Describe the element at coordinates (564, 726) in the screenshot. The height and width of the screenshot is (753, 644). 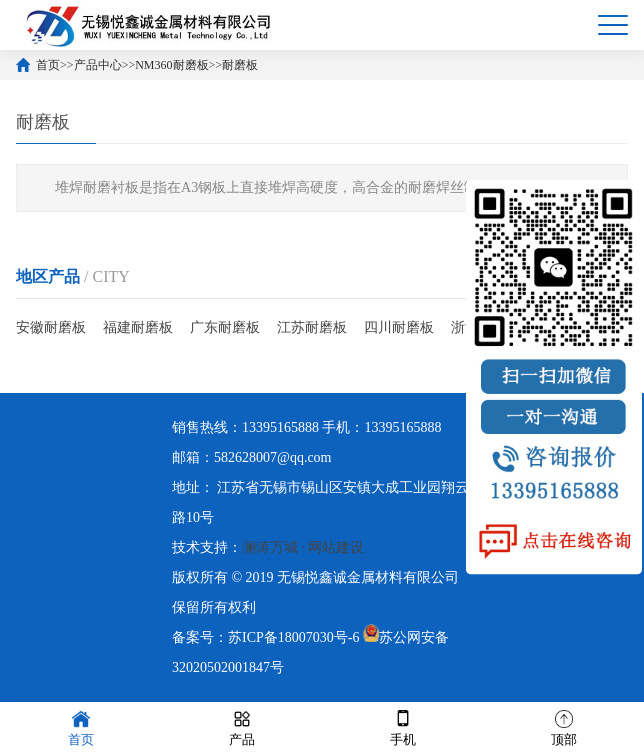
I see `顶部` at that location.